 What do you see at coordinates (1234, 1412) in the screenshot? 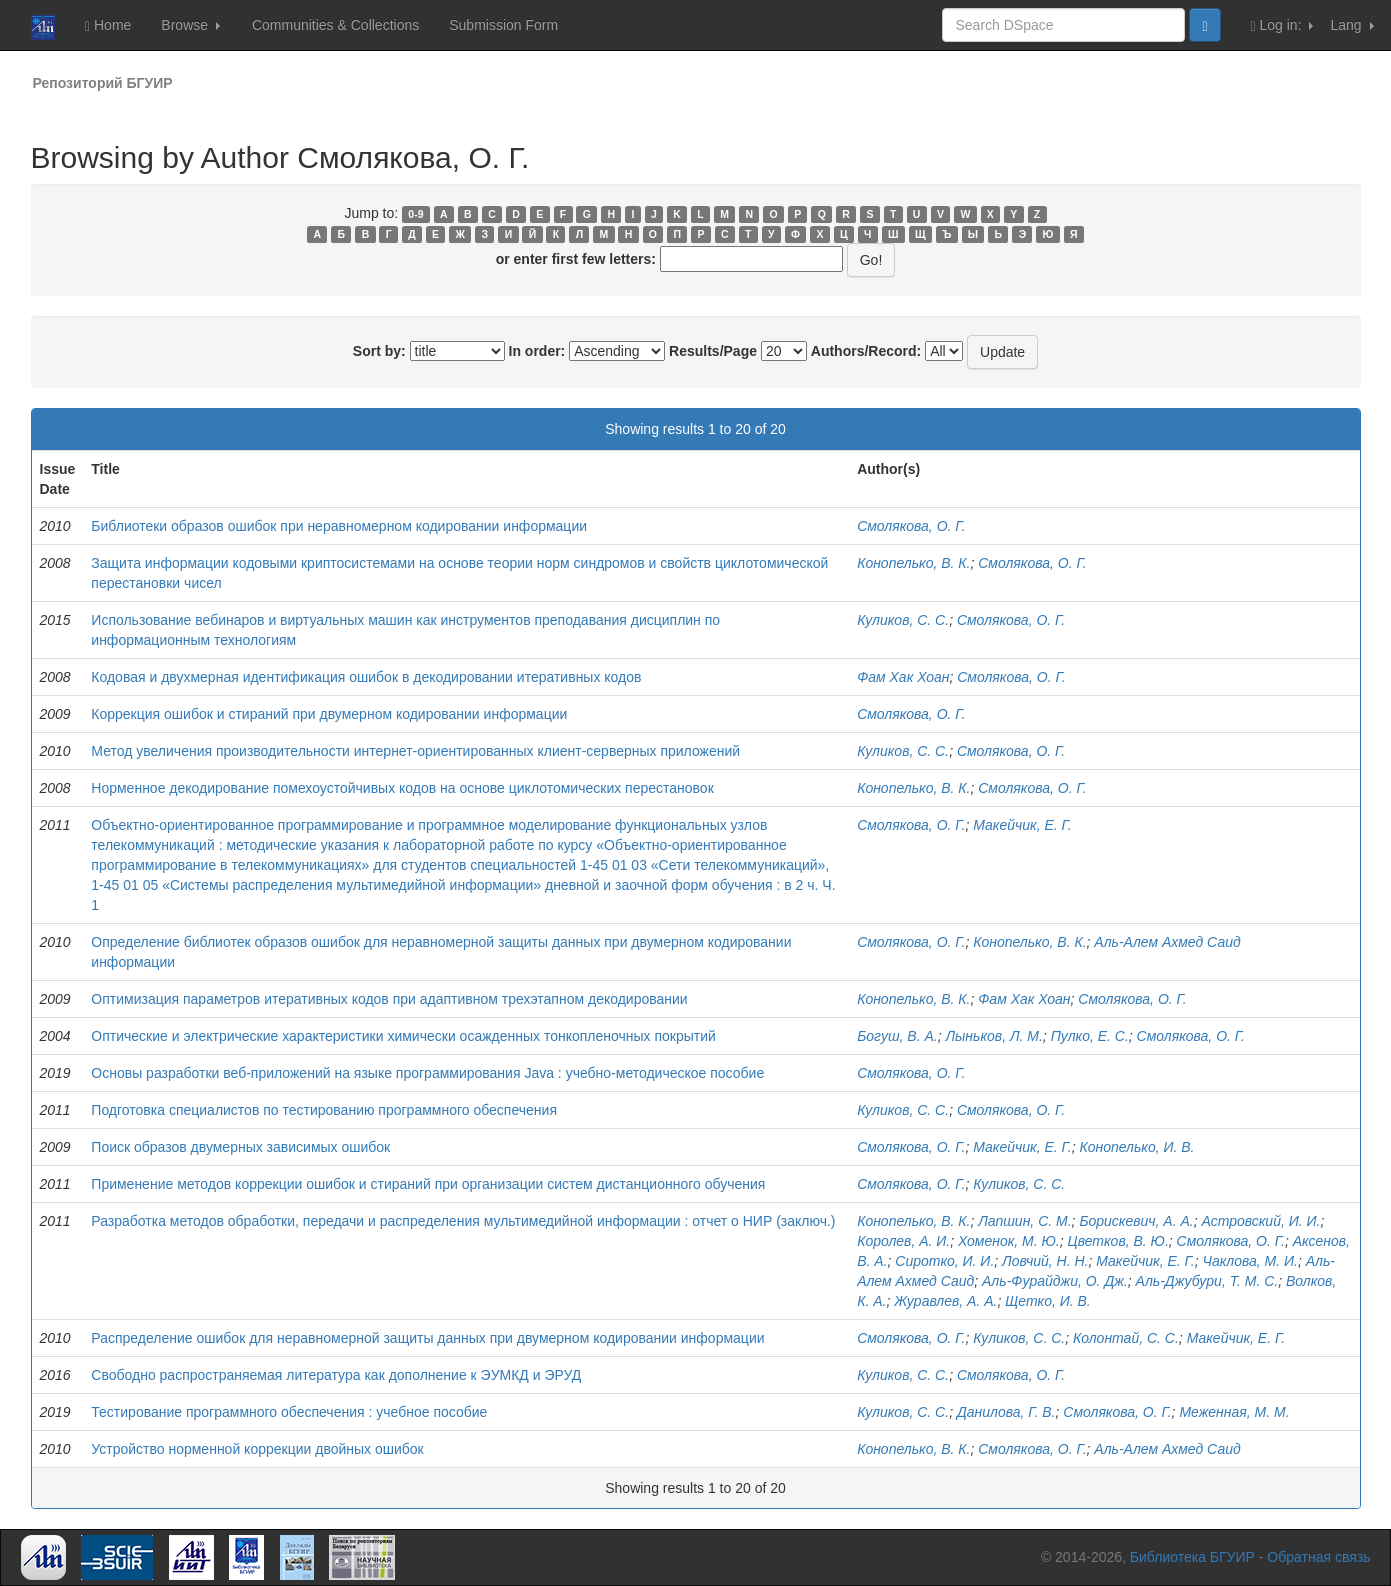
I see `Меженная, М. М.` at bounding box center [1234, 1412].